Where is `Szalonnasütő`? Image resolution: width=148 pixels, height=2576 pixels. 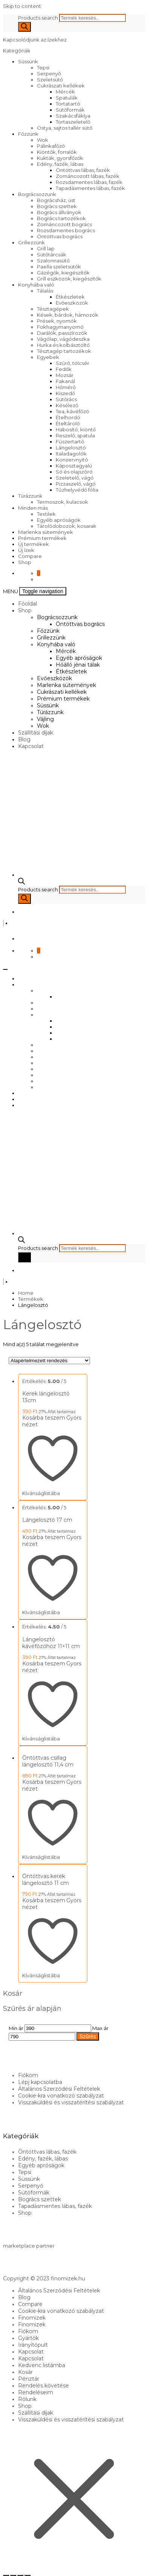 Szalonnasütő is located at coordinates (53, 261).